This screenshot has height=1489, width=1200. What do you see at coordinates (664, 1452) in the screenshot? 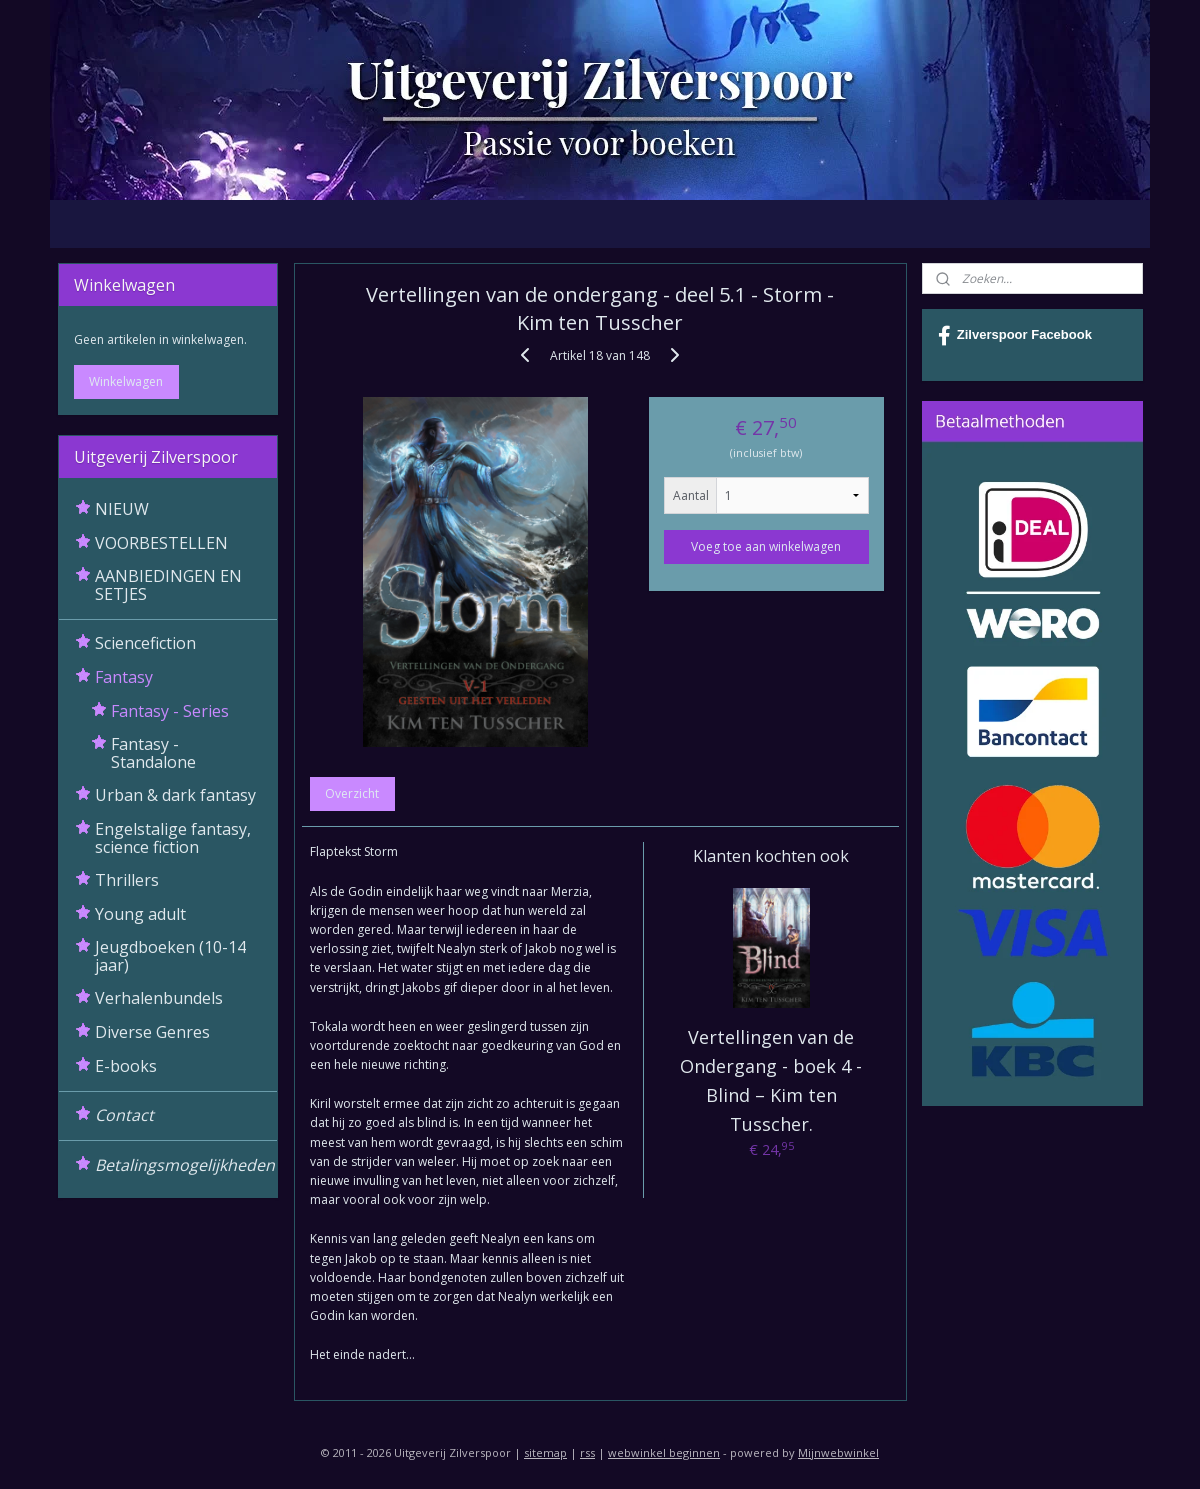
I see `webwinkel beginnen` at bounding box center [664, 1452].